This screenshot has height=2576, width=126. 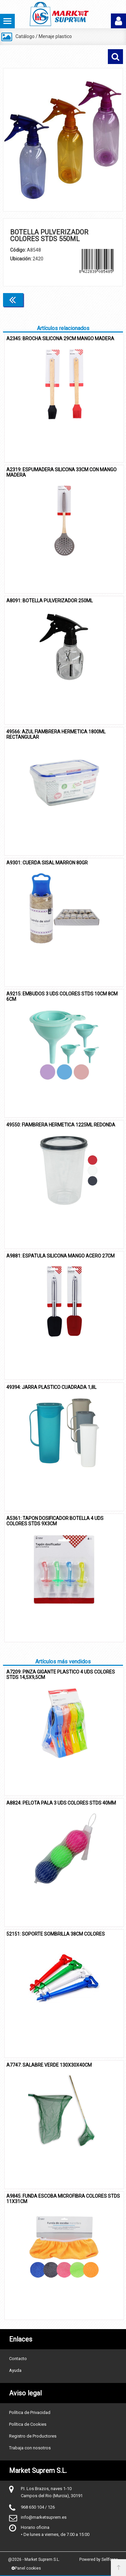 I want to click on 968 650 104 / 126, so click(x=38, y=2507).